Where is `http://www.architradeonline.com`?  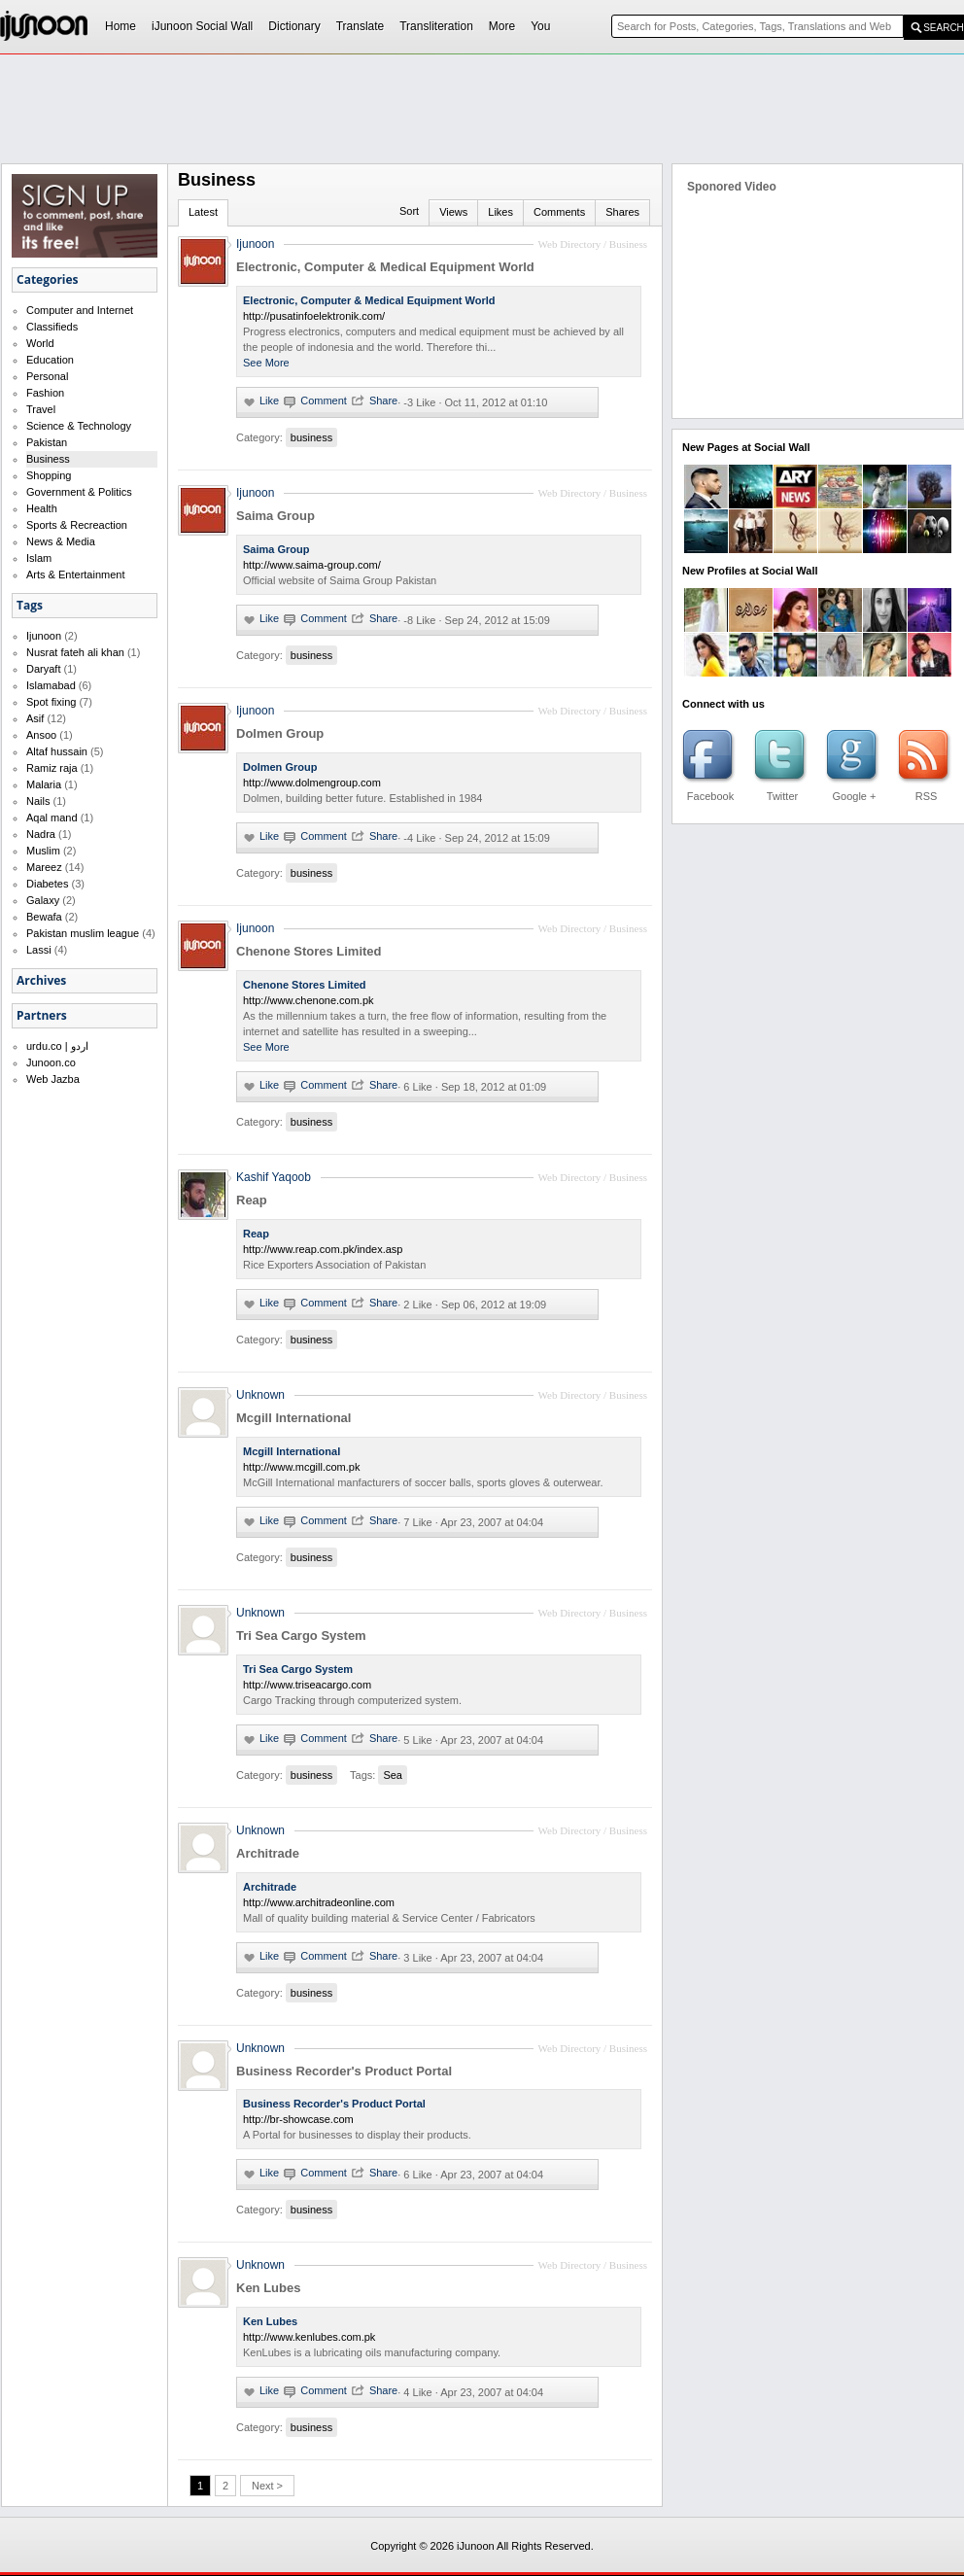
http://www.architradeonline.com is located at coordinates (319, 1902).